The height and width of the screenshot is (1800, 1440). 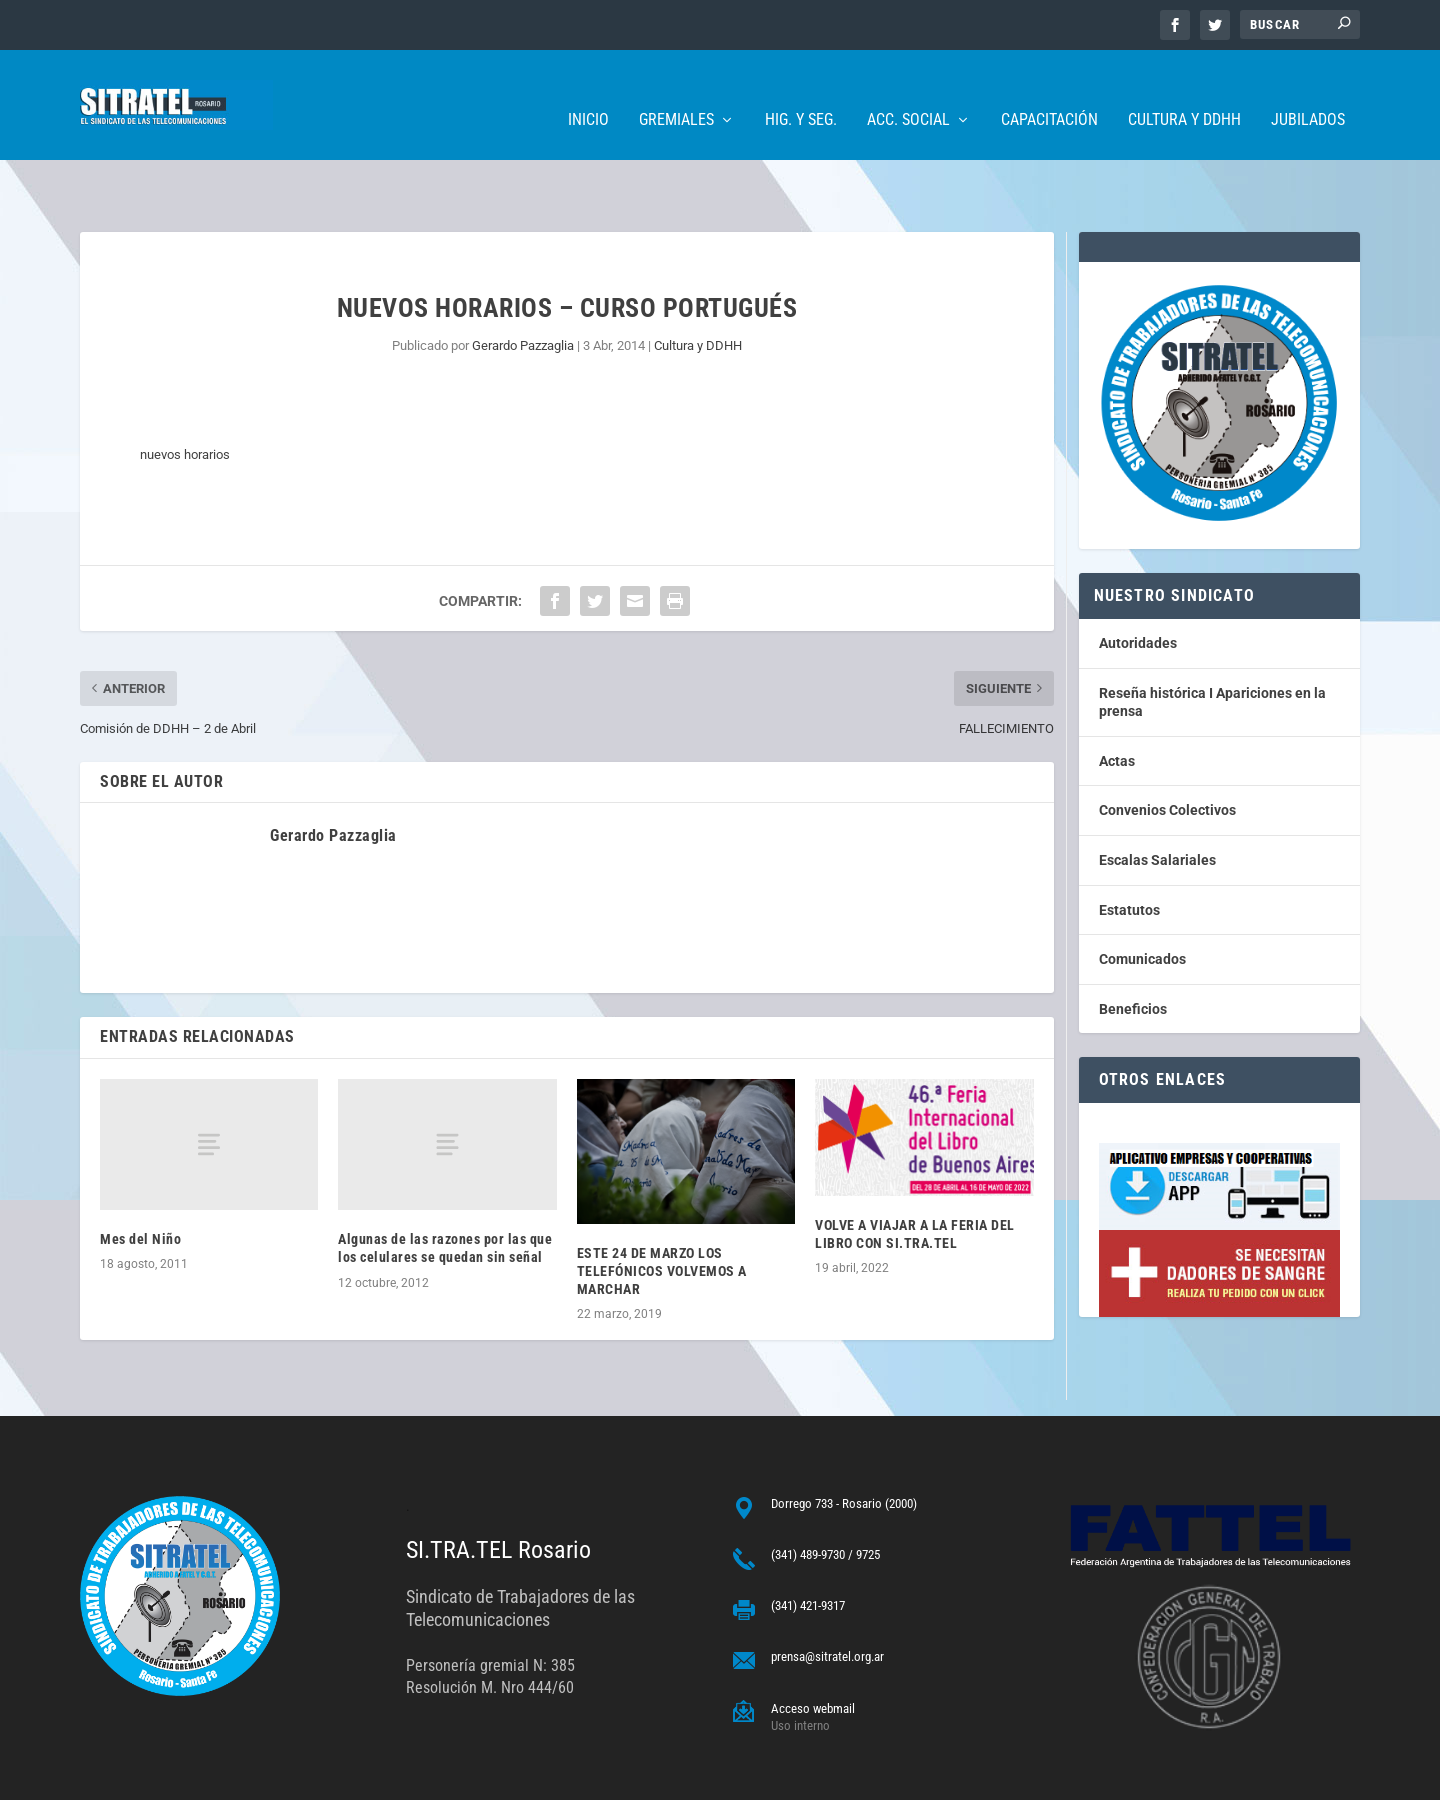 What do you see at coordinates (1184, 90) in the screenshot?
I see `Cultura y DDHH` at bounding box center [1184, 90].